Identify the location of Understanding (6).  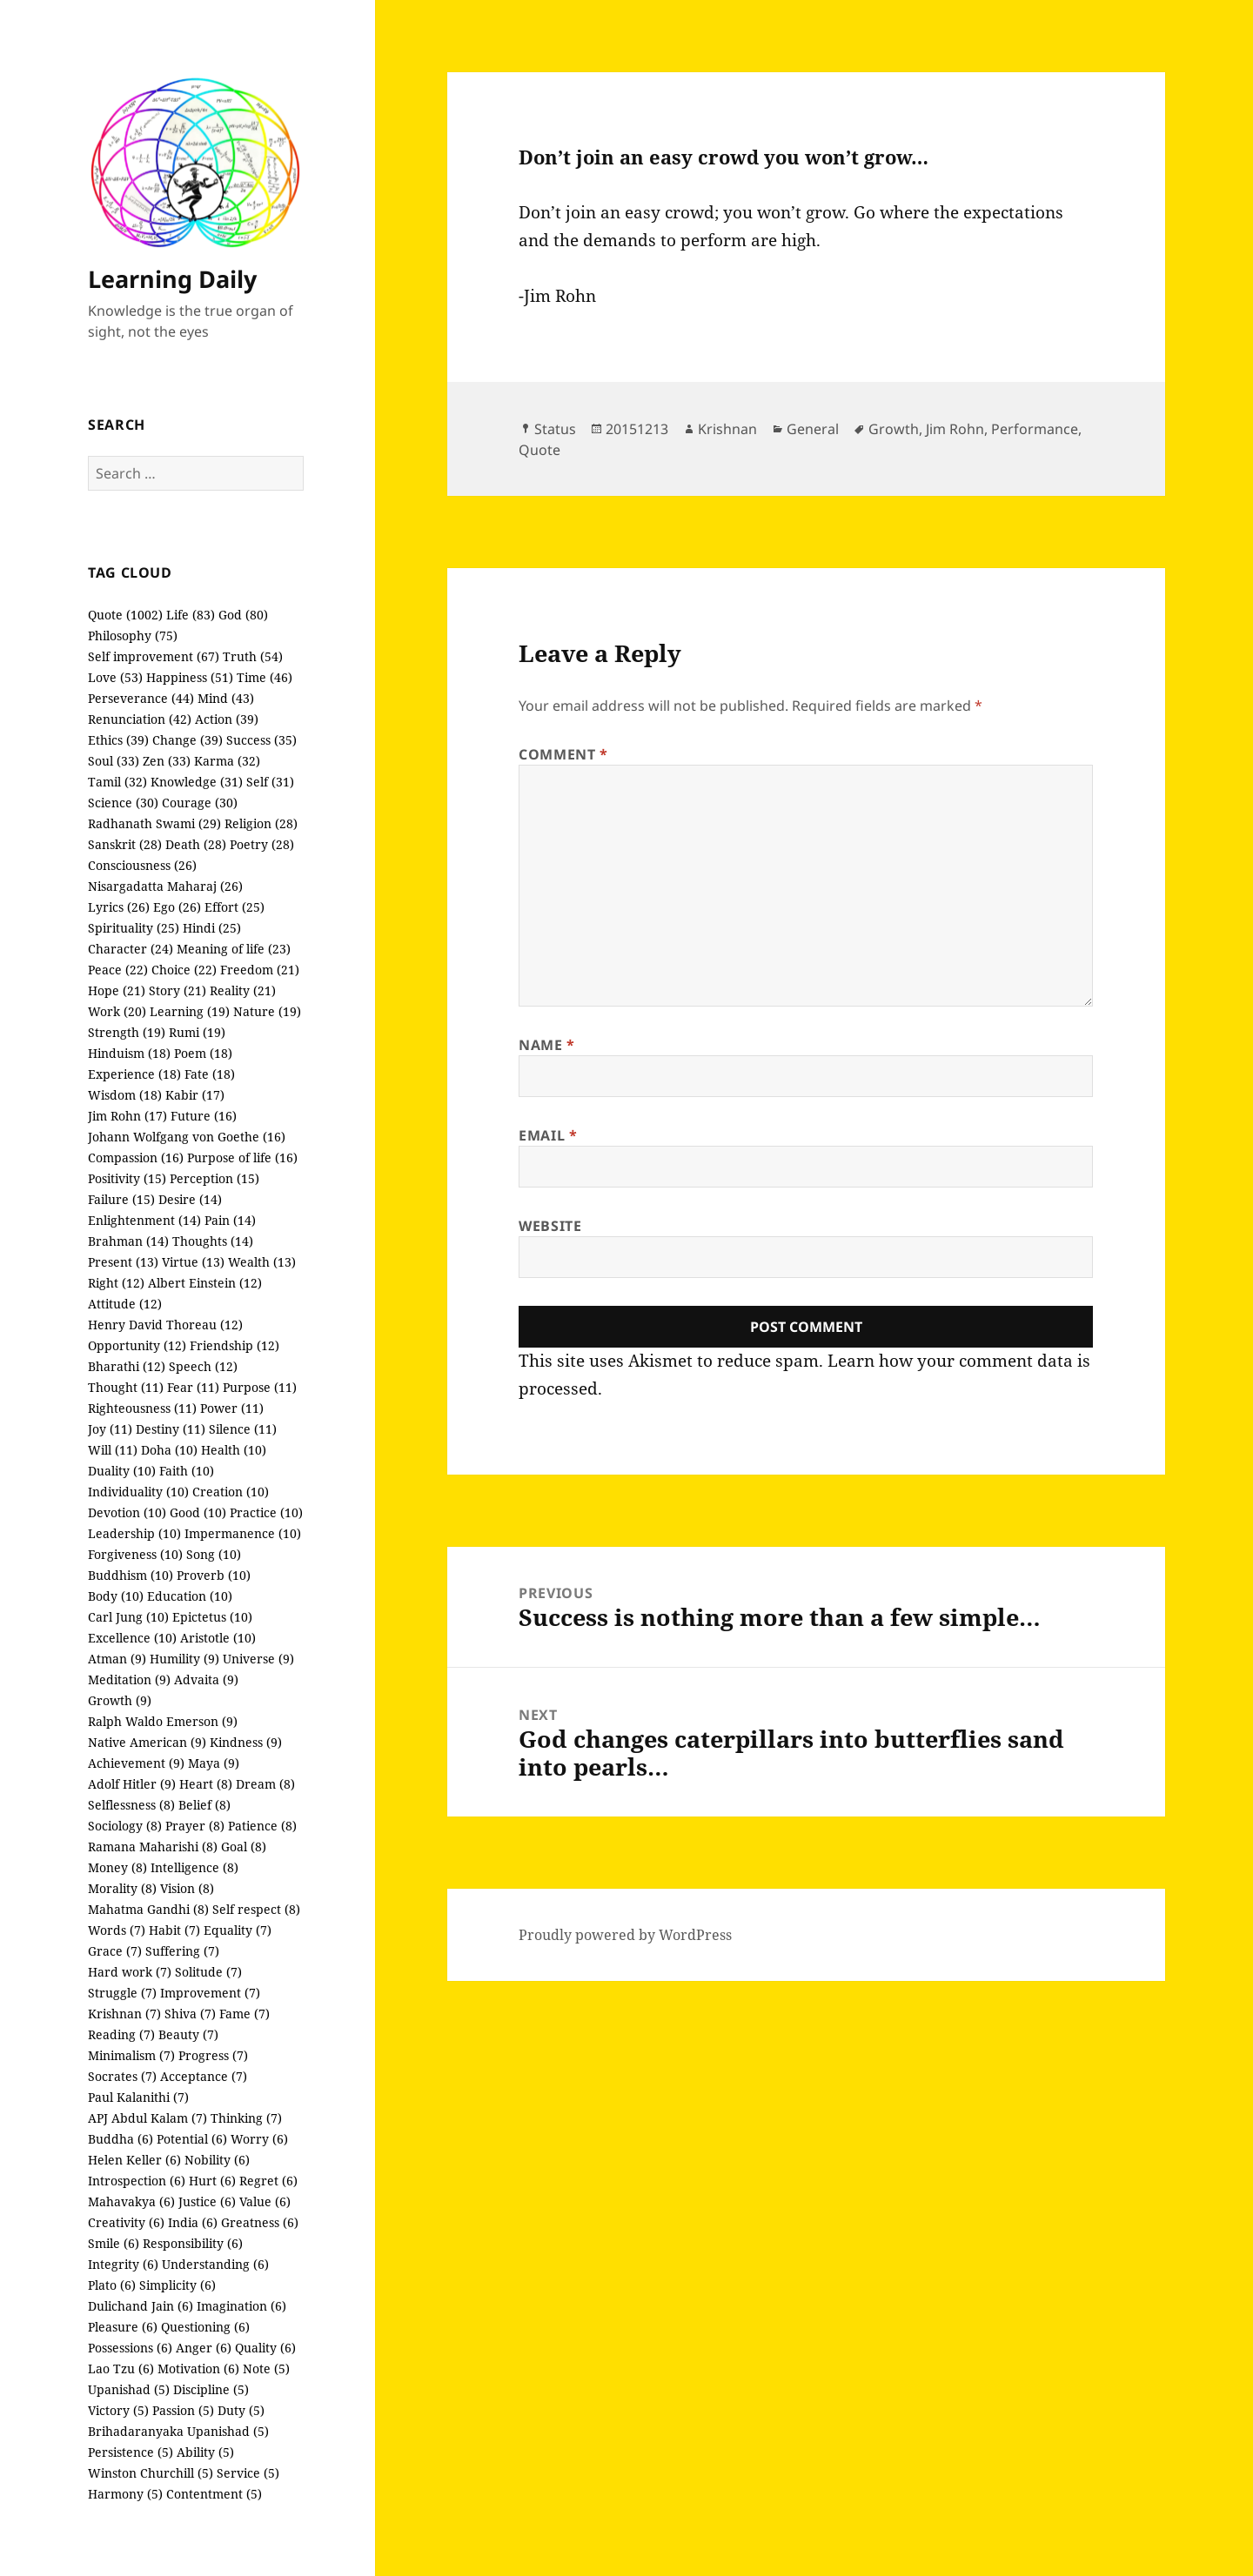
(215, 2264).